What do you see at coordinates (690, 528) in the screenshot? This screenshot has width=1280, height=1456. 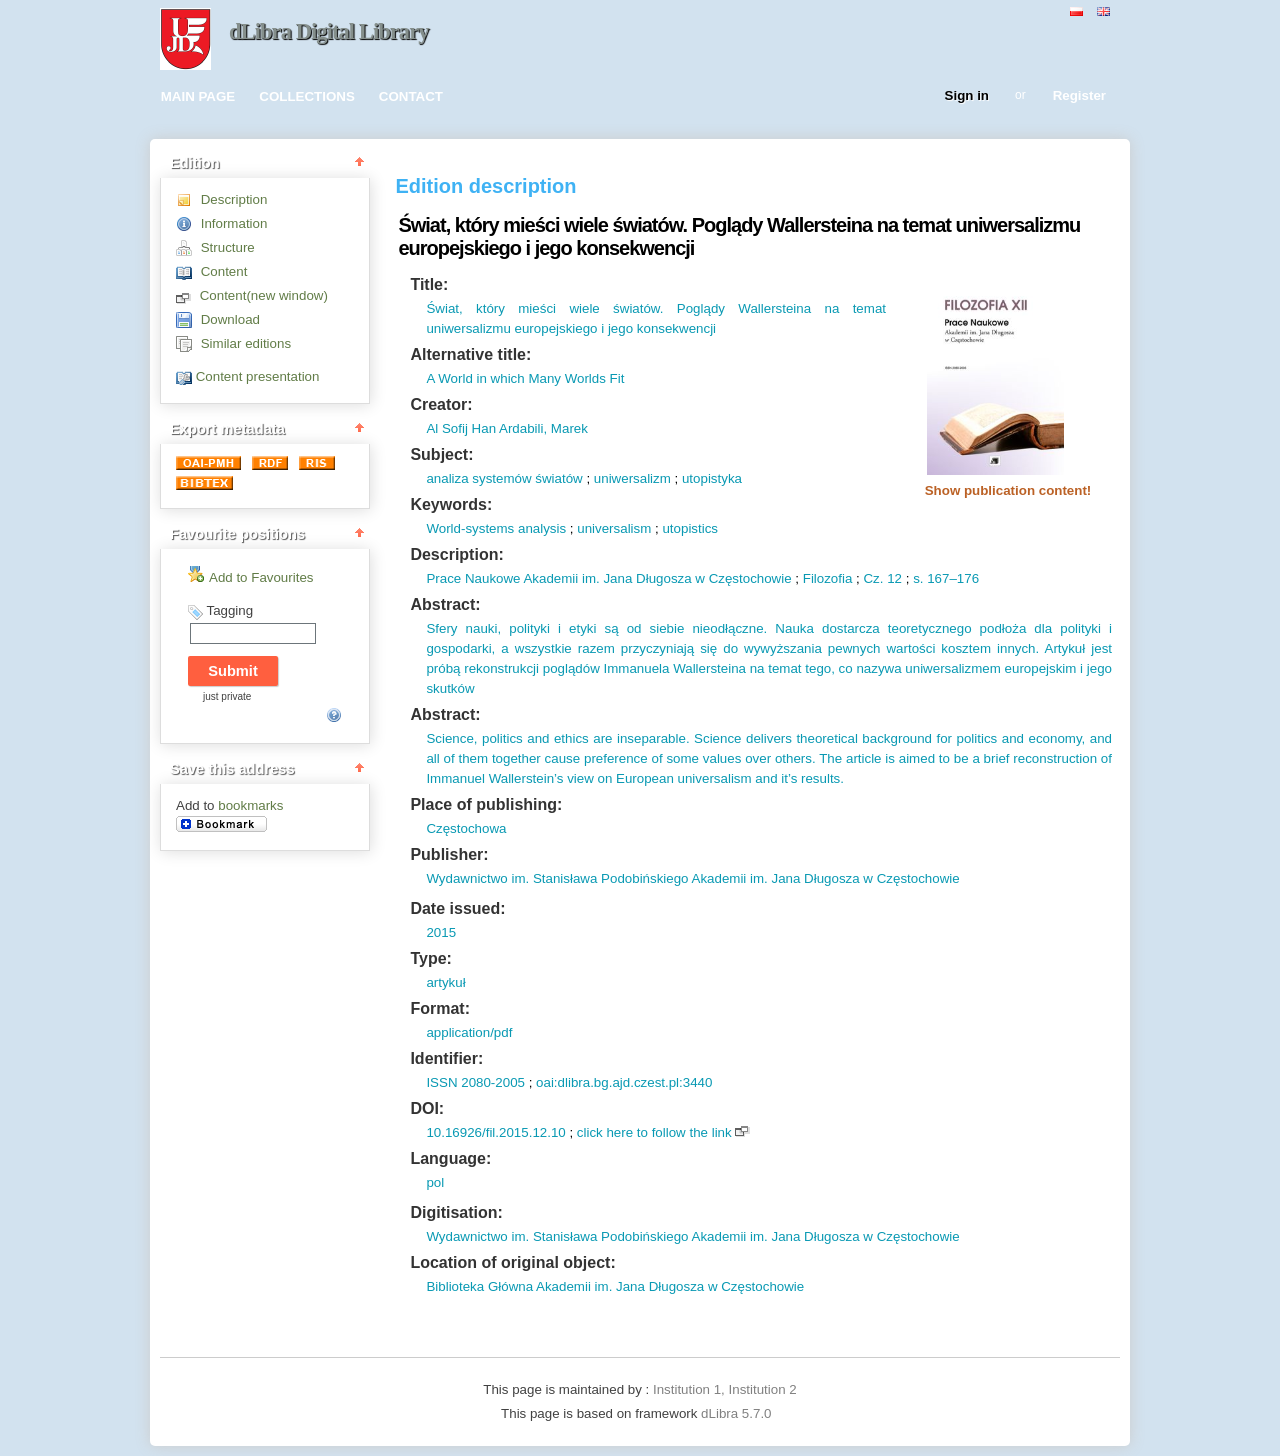 I see `utopistics` at bounding box center [690, 528].